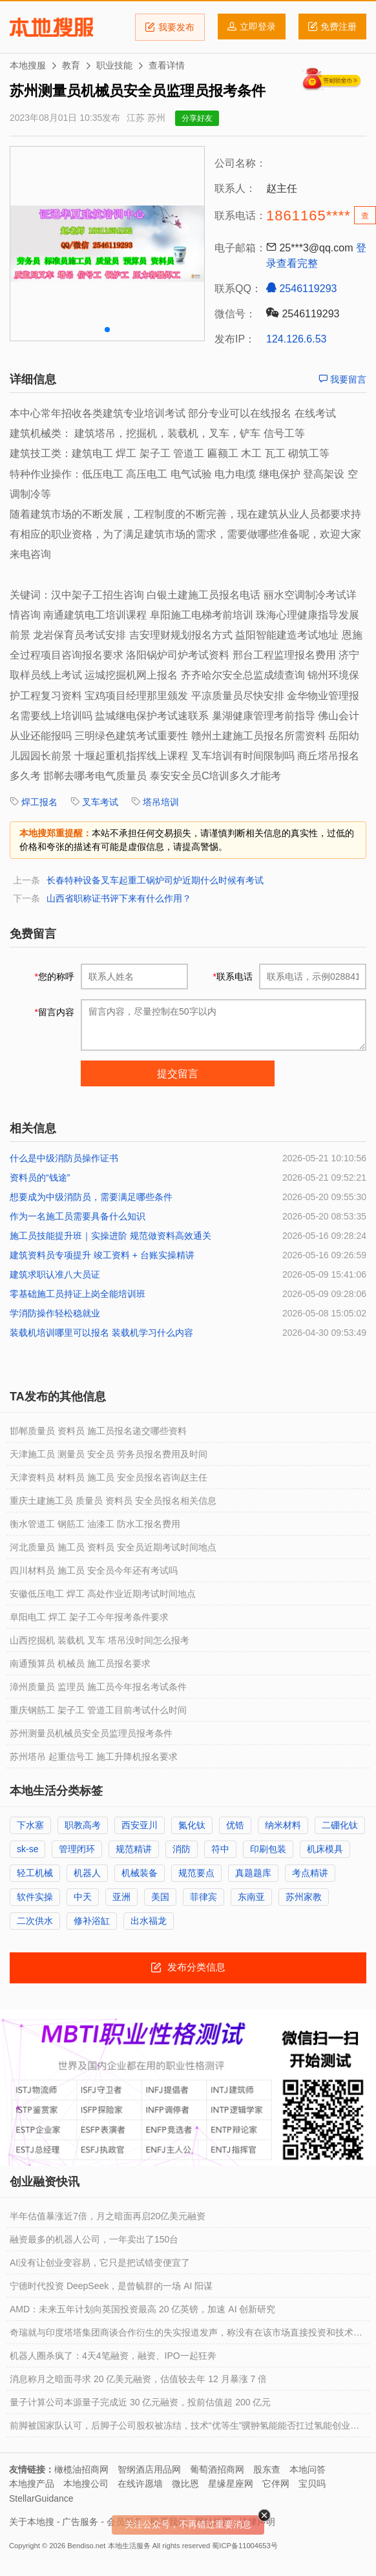  I want to click on 微比恩, so click(185, 2483).